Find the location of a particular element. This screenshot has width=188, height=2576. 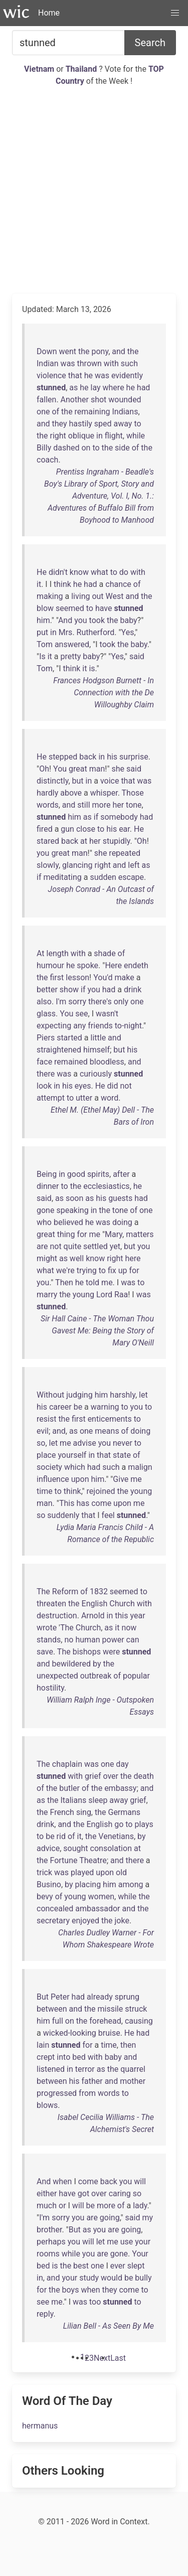

so is located at coordinates (41, 1443).